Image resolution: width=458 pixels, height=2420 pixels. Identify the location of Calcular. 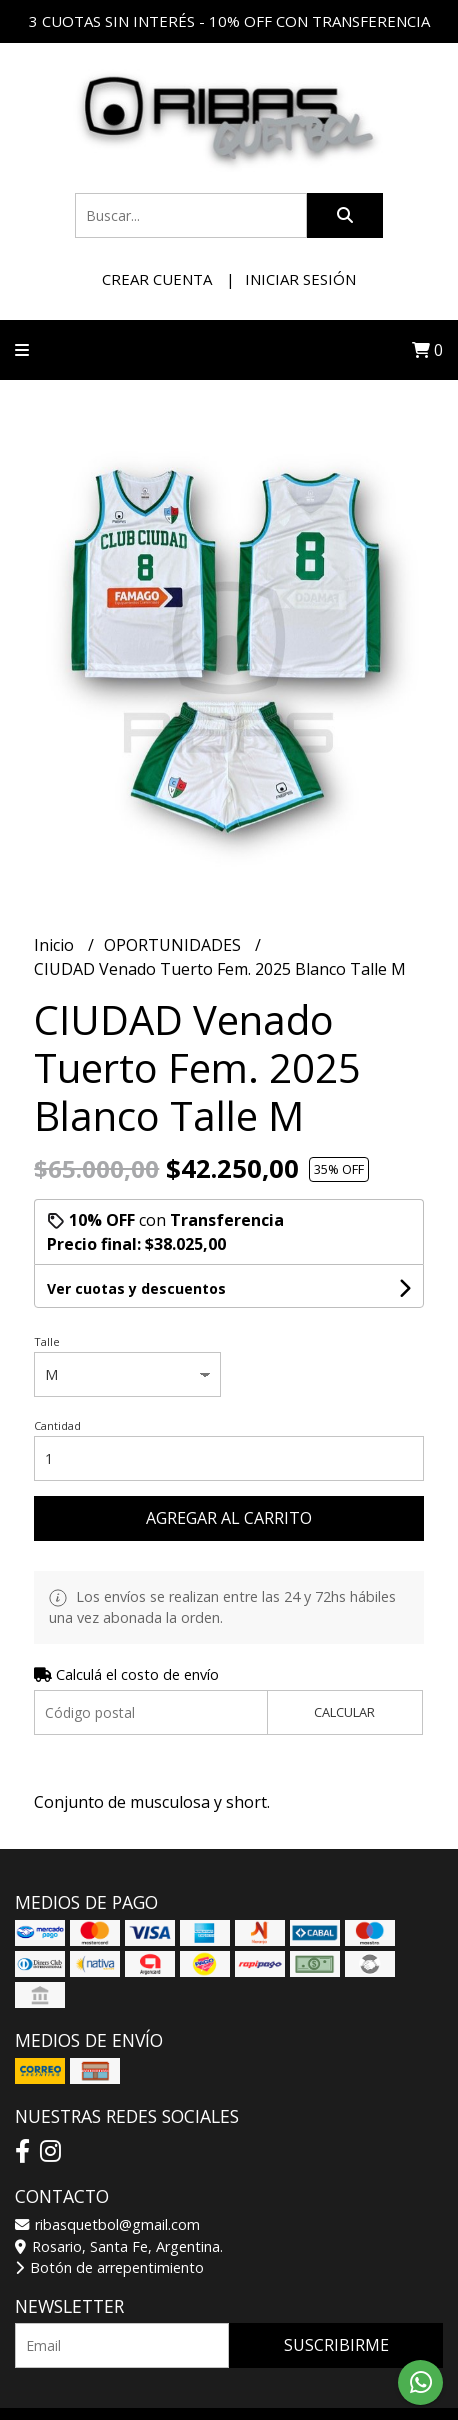
(344, 1712).